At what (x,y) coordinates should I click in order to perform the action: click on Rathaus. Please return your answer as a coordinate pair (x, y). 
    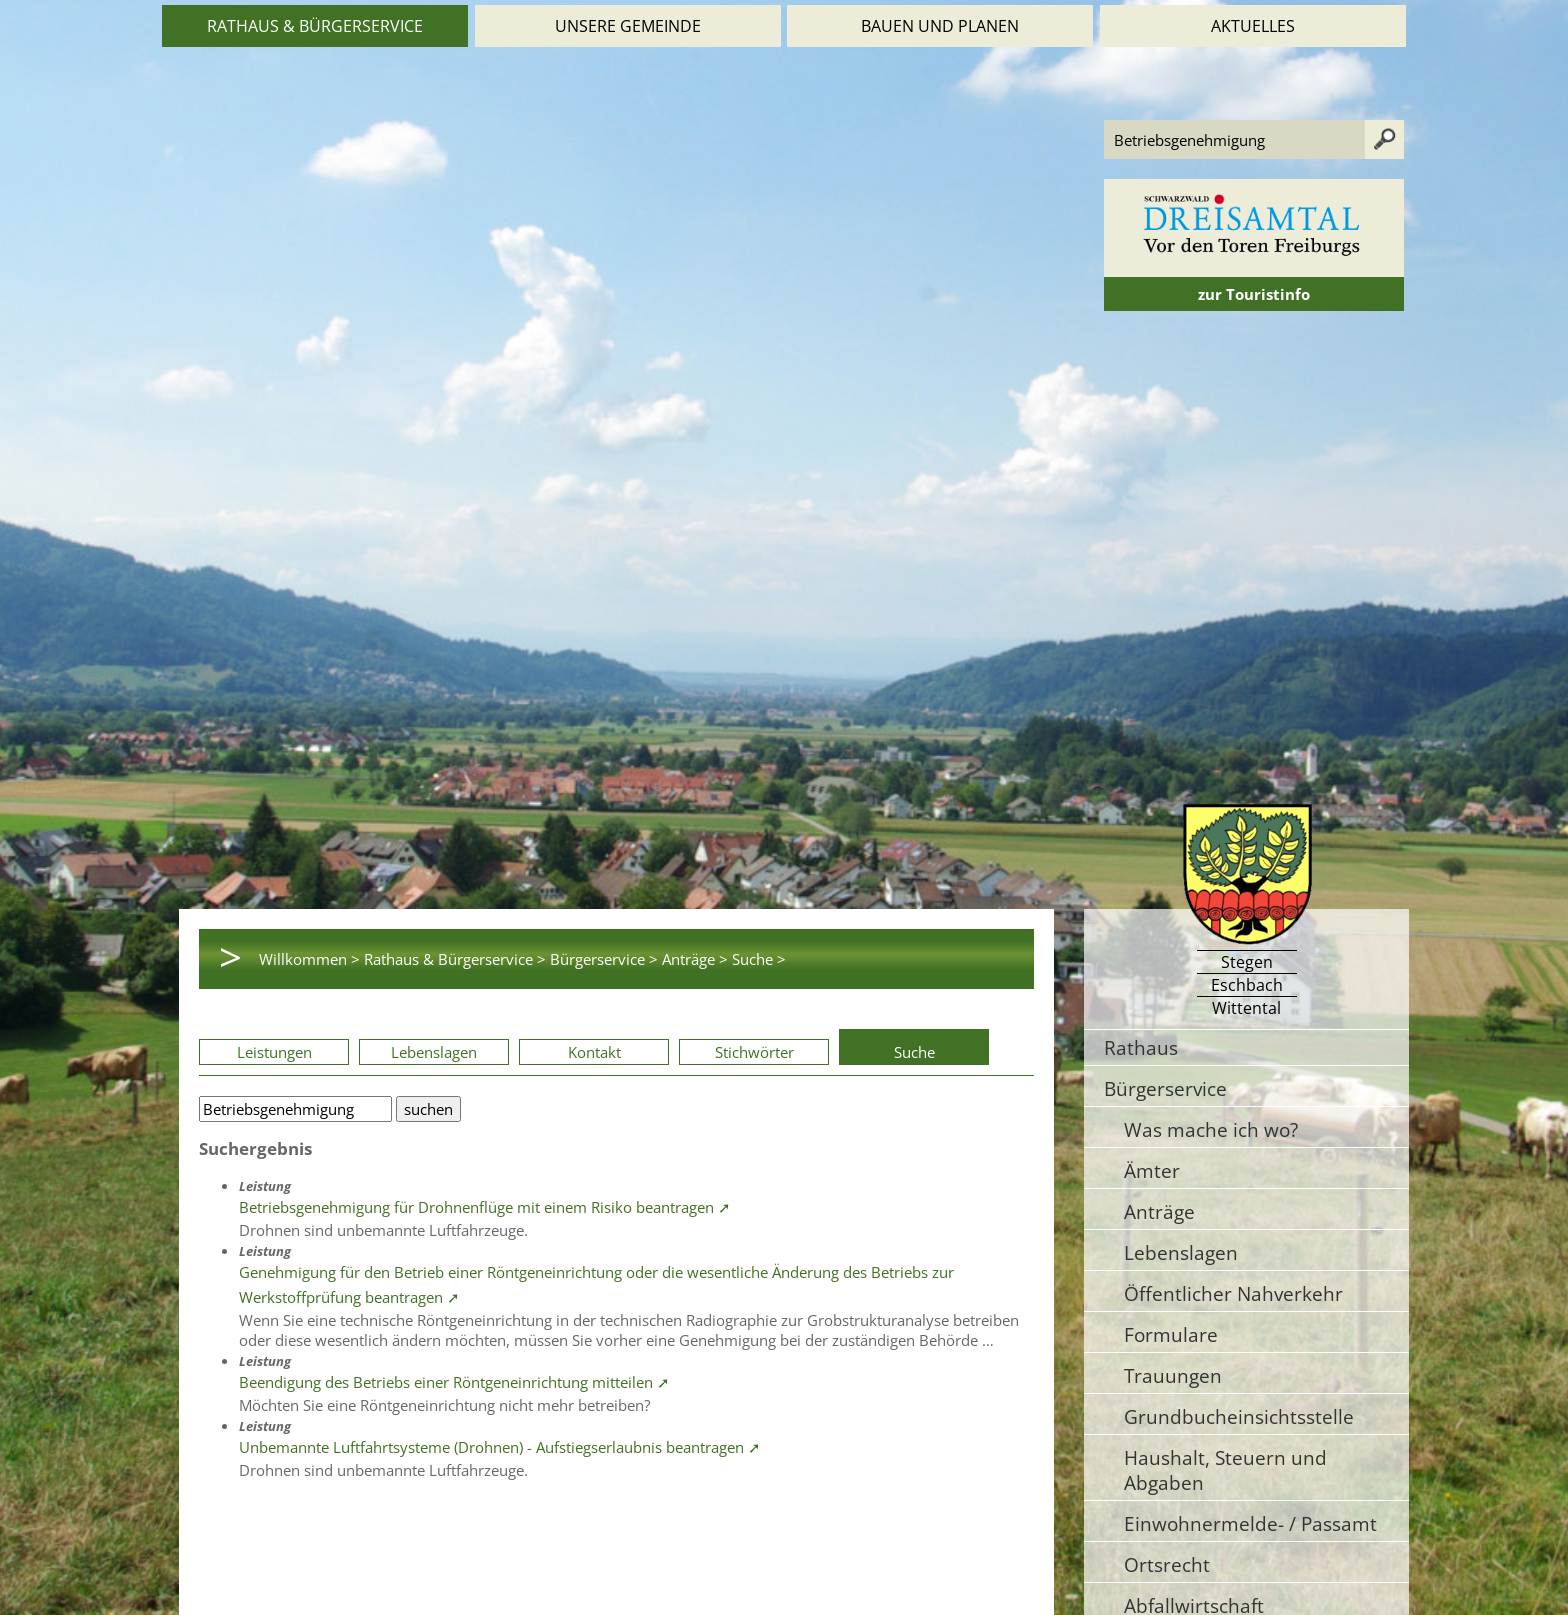
    Looking at the image, I should click on (1141, 1047).